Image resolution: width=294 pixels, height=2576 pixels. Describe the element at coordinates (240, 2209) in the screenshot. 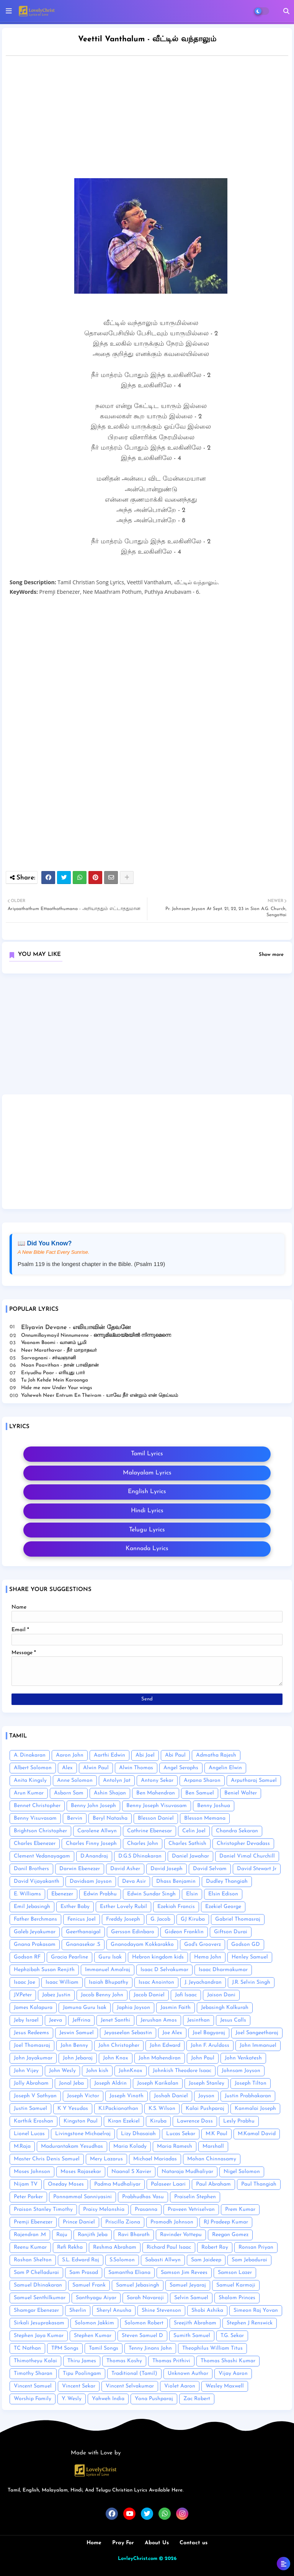

I see `Prem Kumar` at that location.